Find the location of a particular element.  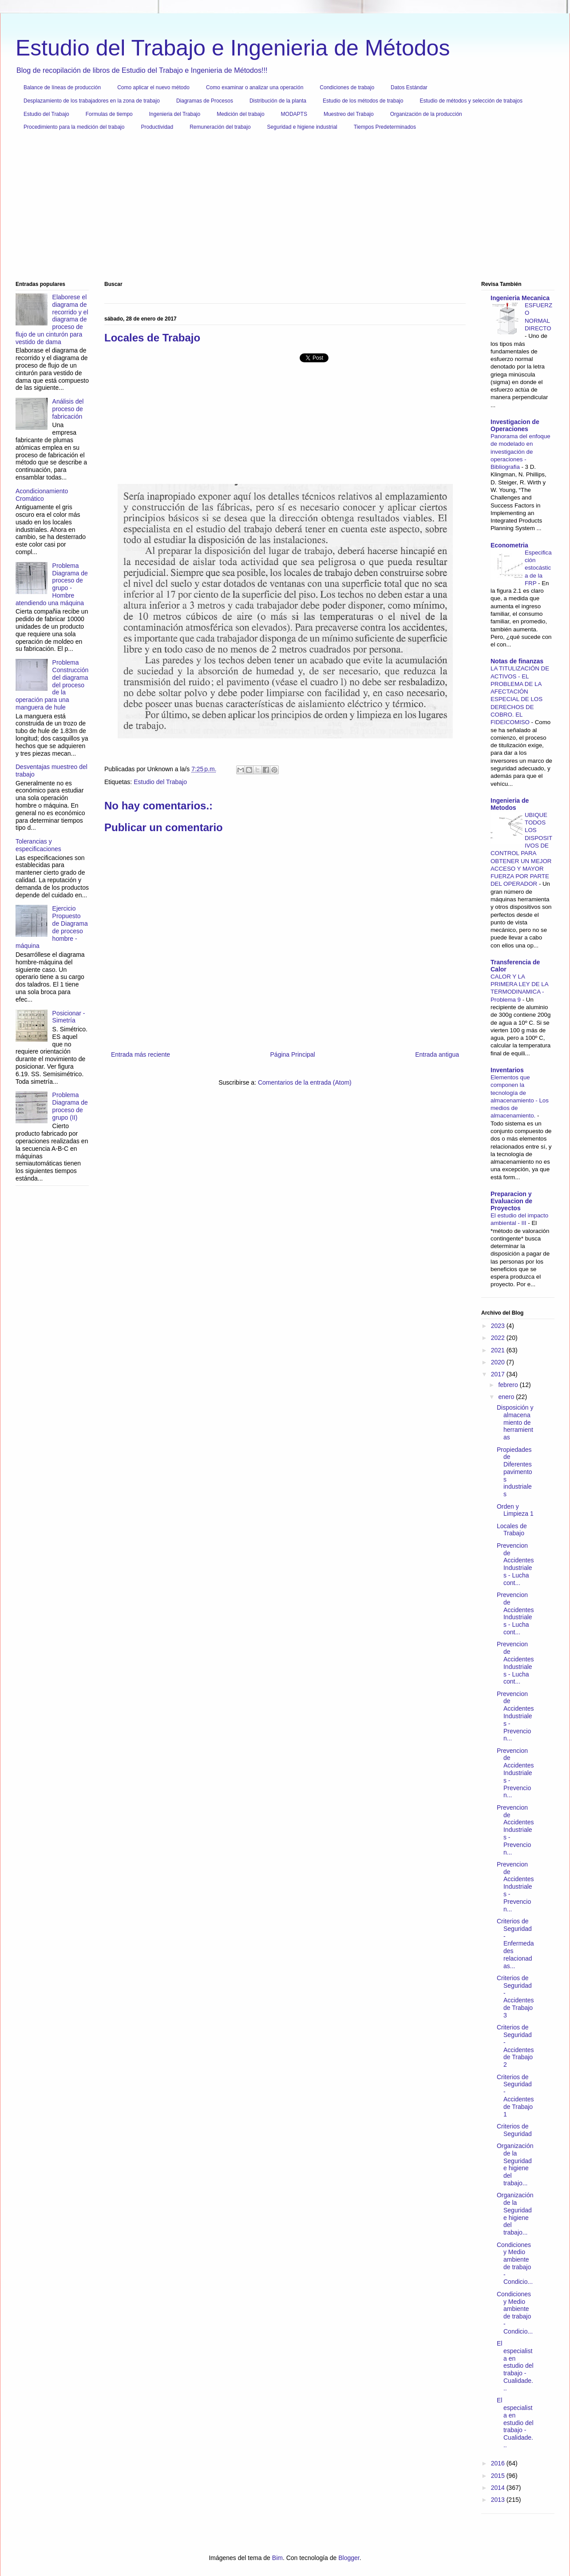

Estudio de métodos y selección de trabajos is located at coordinates (471, 101).